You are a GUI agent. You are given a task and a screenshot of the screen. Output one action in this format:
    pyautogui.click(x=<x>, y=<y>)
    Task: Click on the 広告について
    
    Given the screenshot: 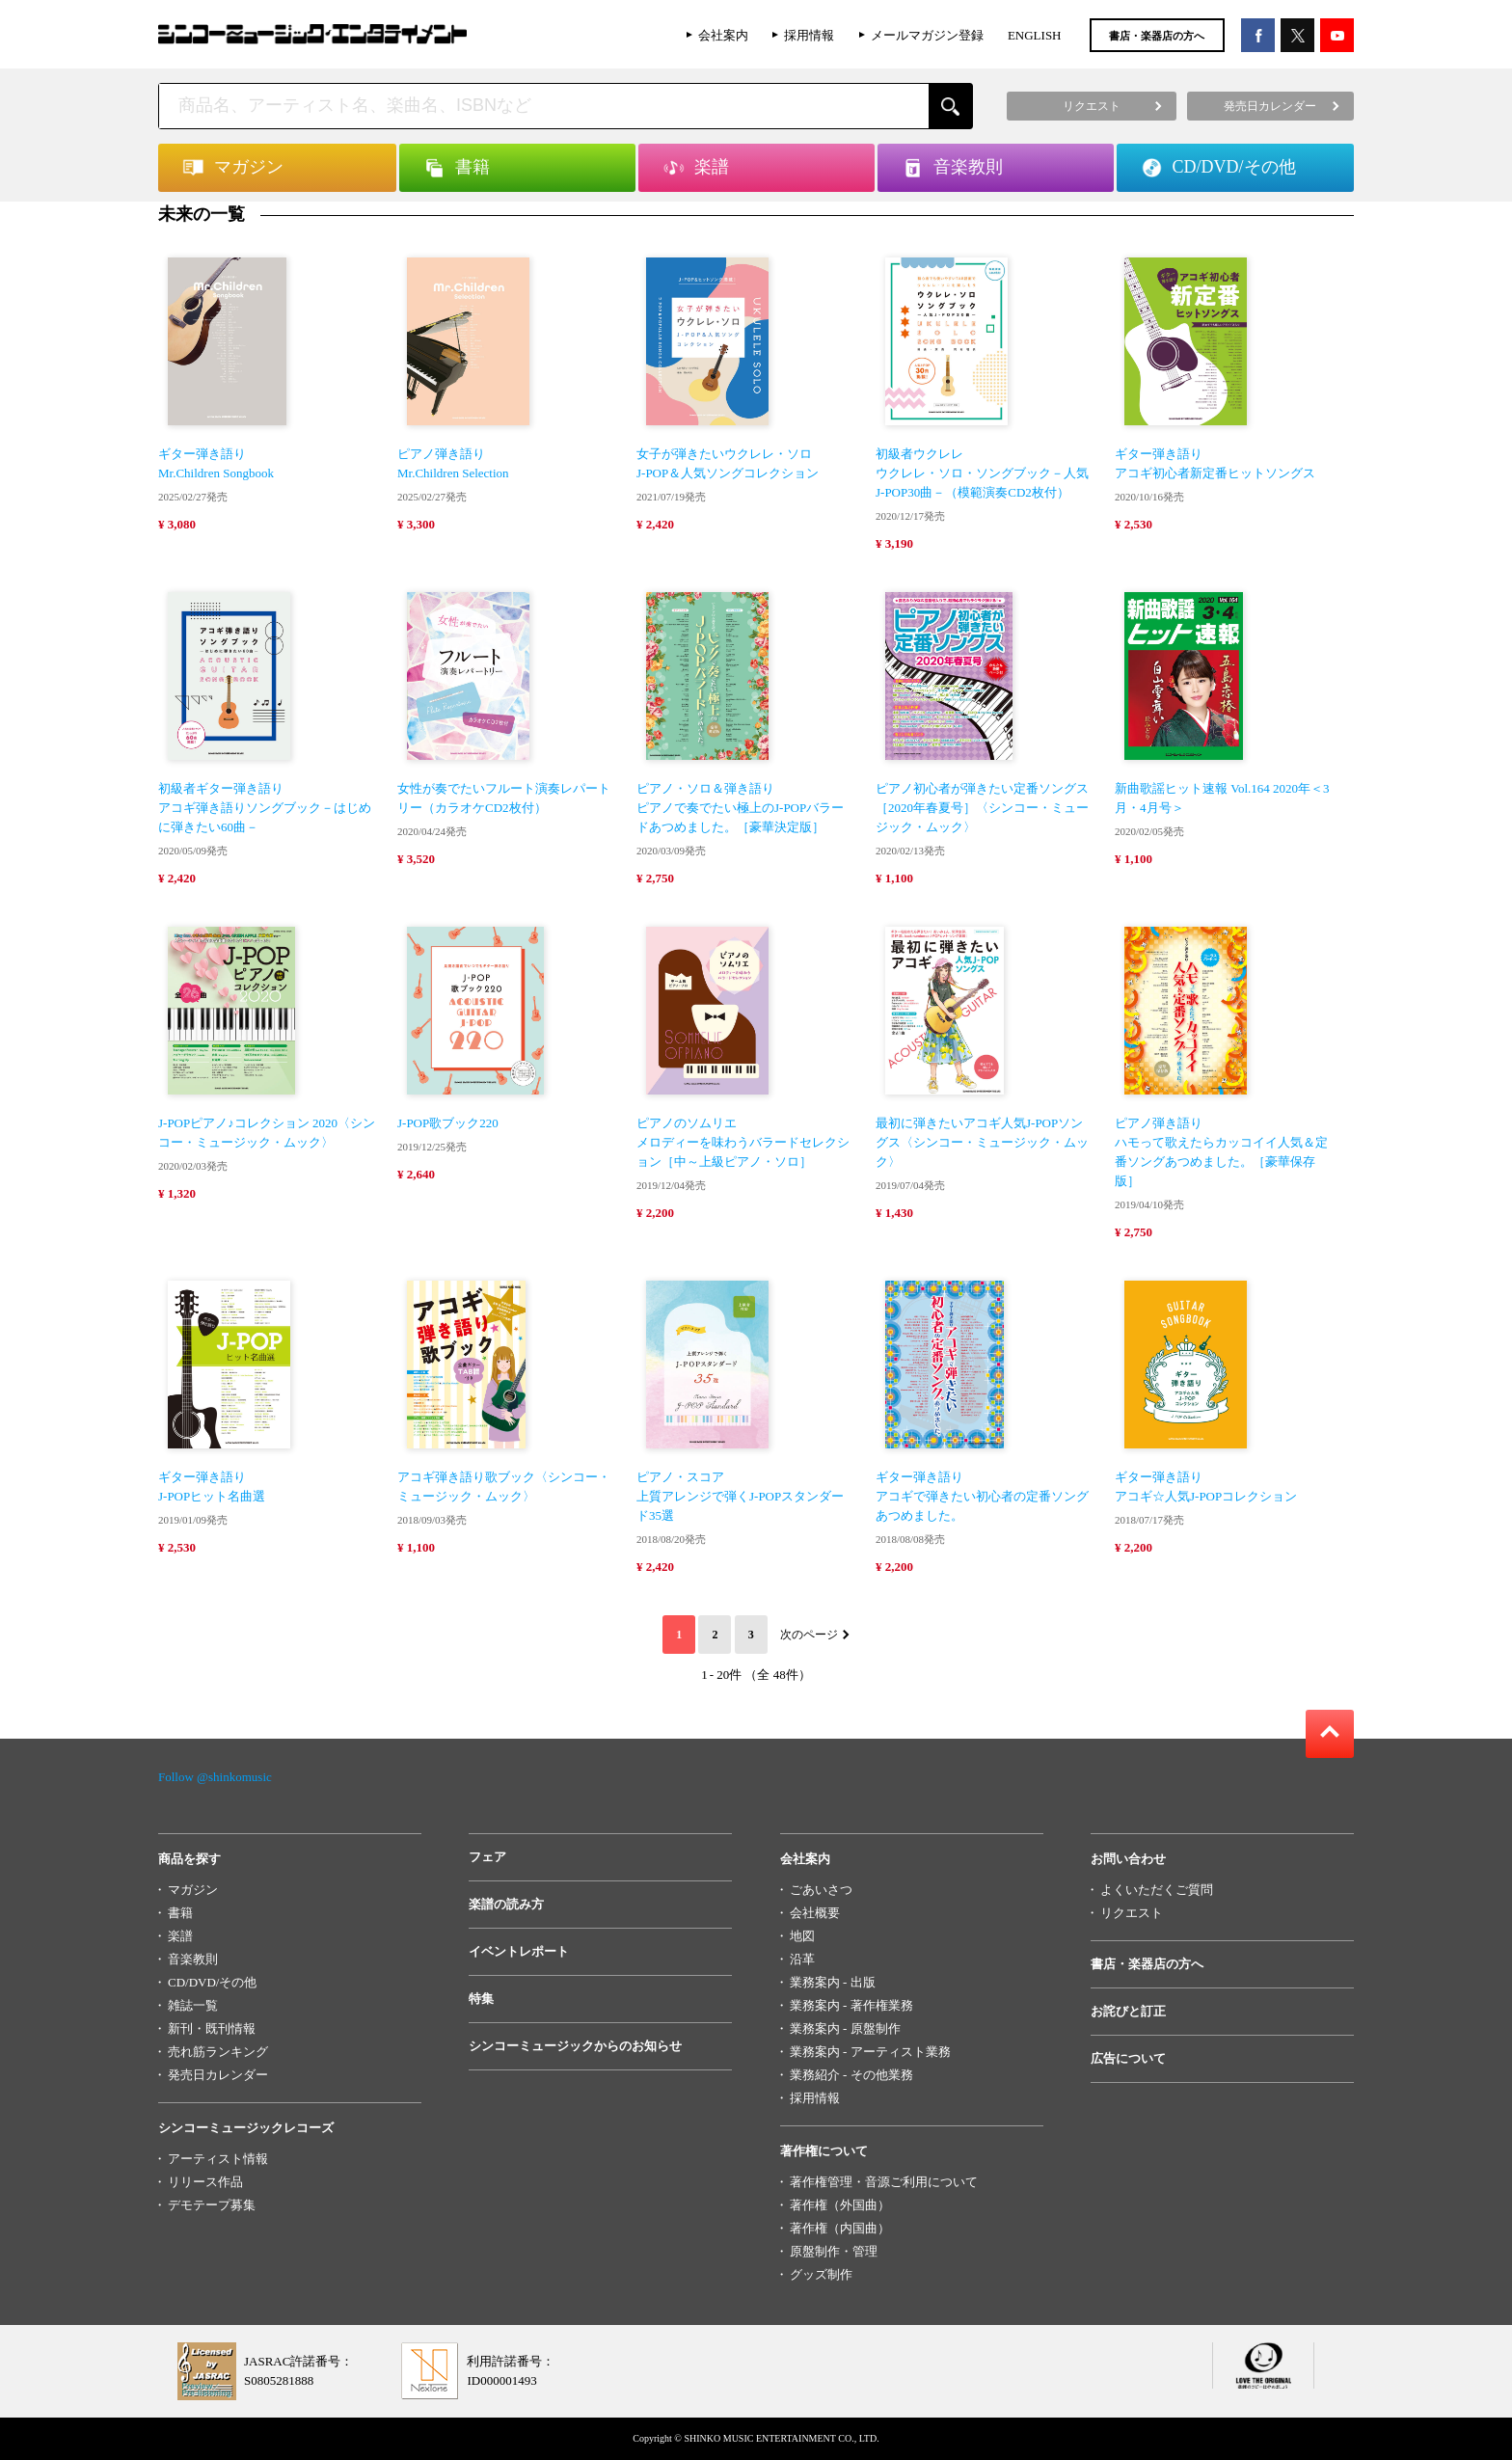 What is the action you would take?
    pyautogui.click(x=1128, y=2058)
    